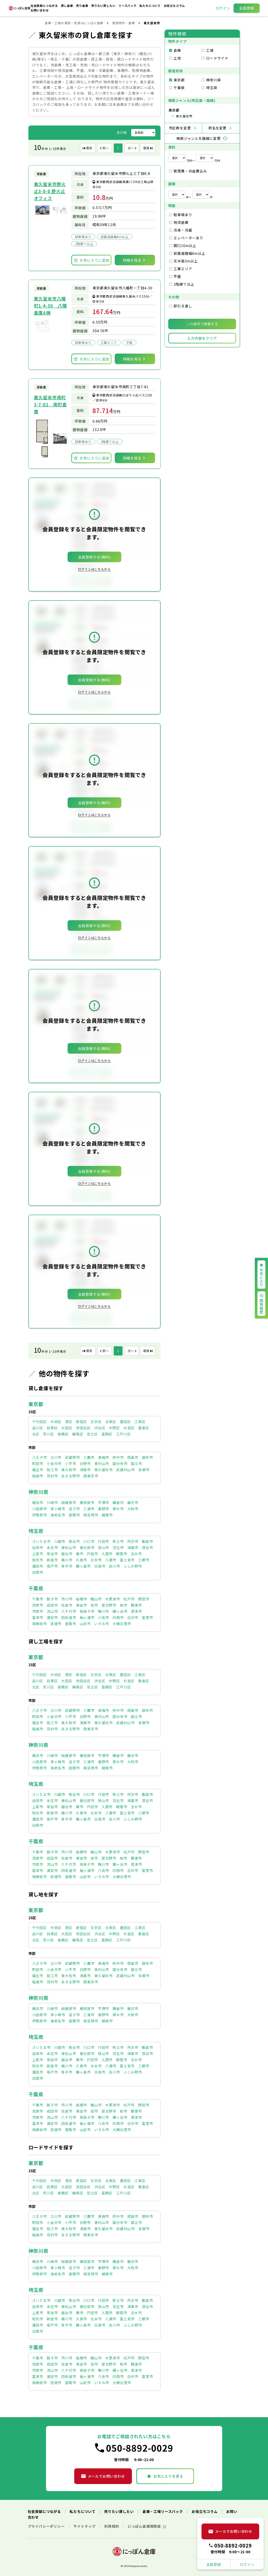  Describe the element at coordinates (118, 1502) in the screenshot. I see `鎌倉市` at that location.